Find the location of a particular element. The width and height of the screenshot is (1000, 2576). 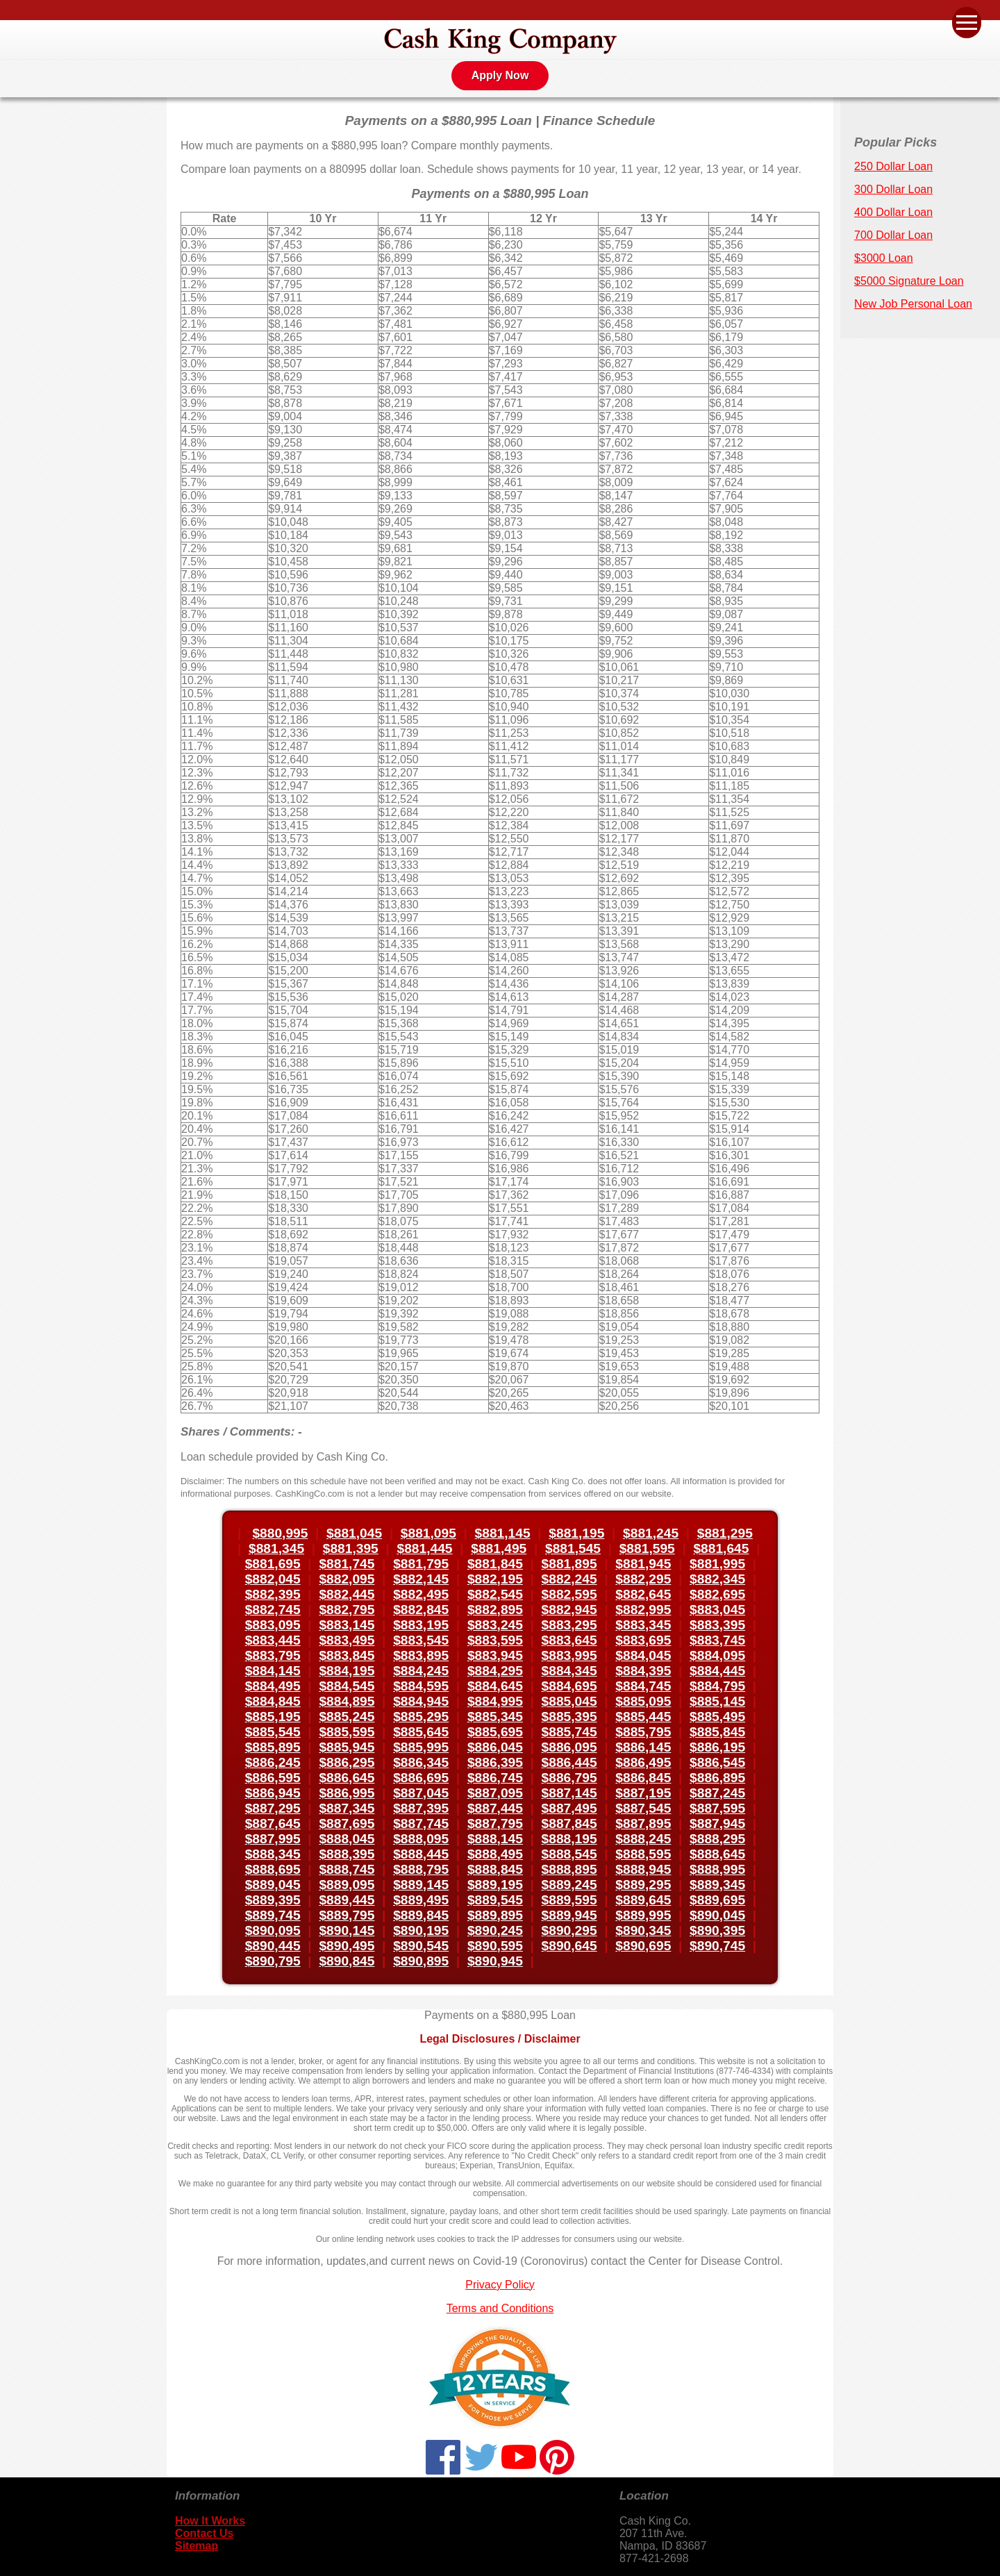

$884,095 is located at coordinates (717, 1655).